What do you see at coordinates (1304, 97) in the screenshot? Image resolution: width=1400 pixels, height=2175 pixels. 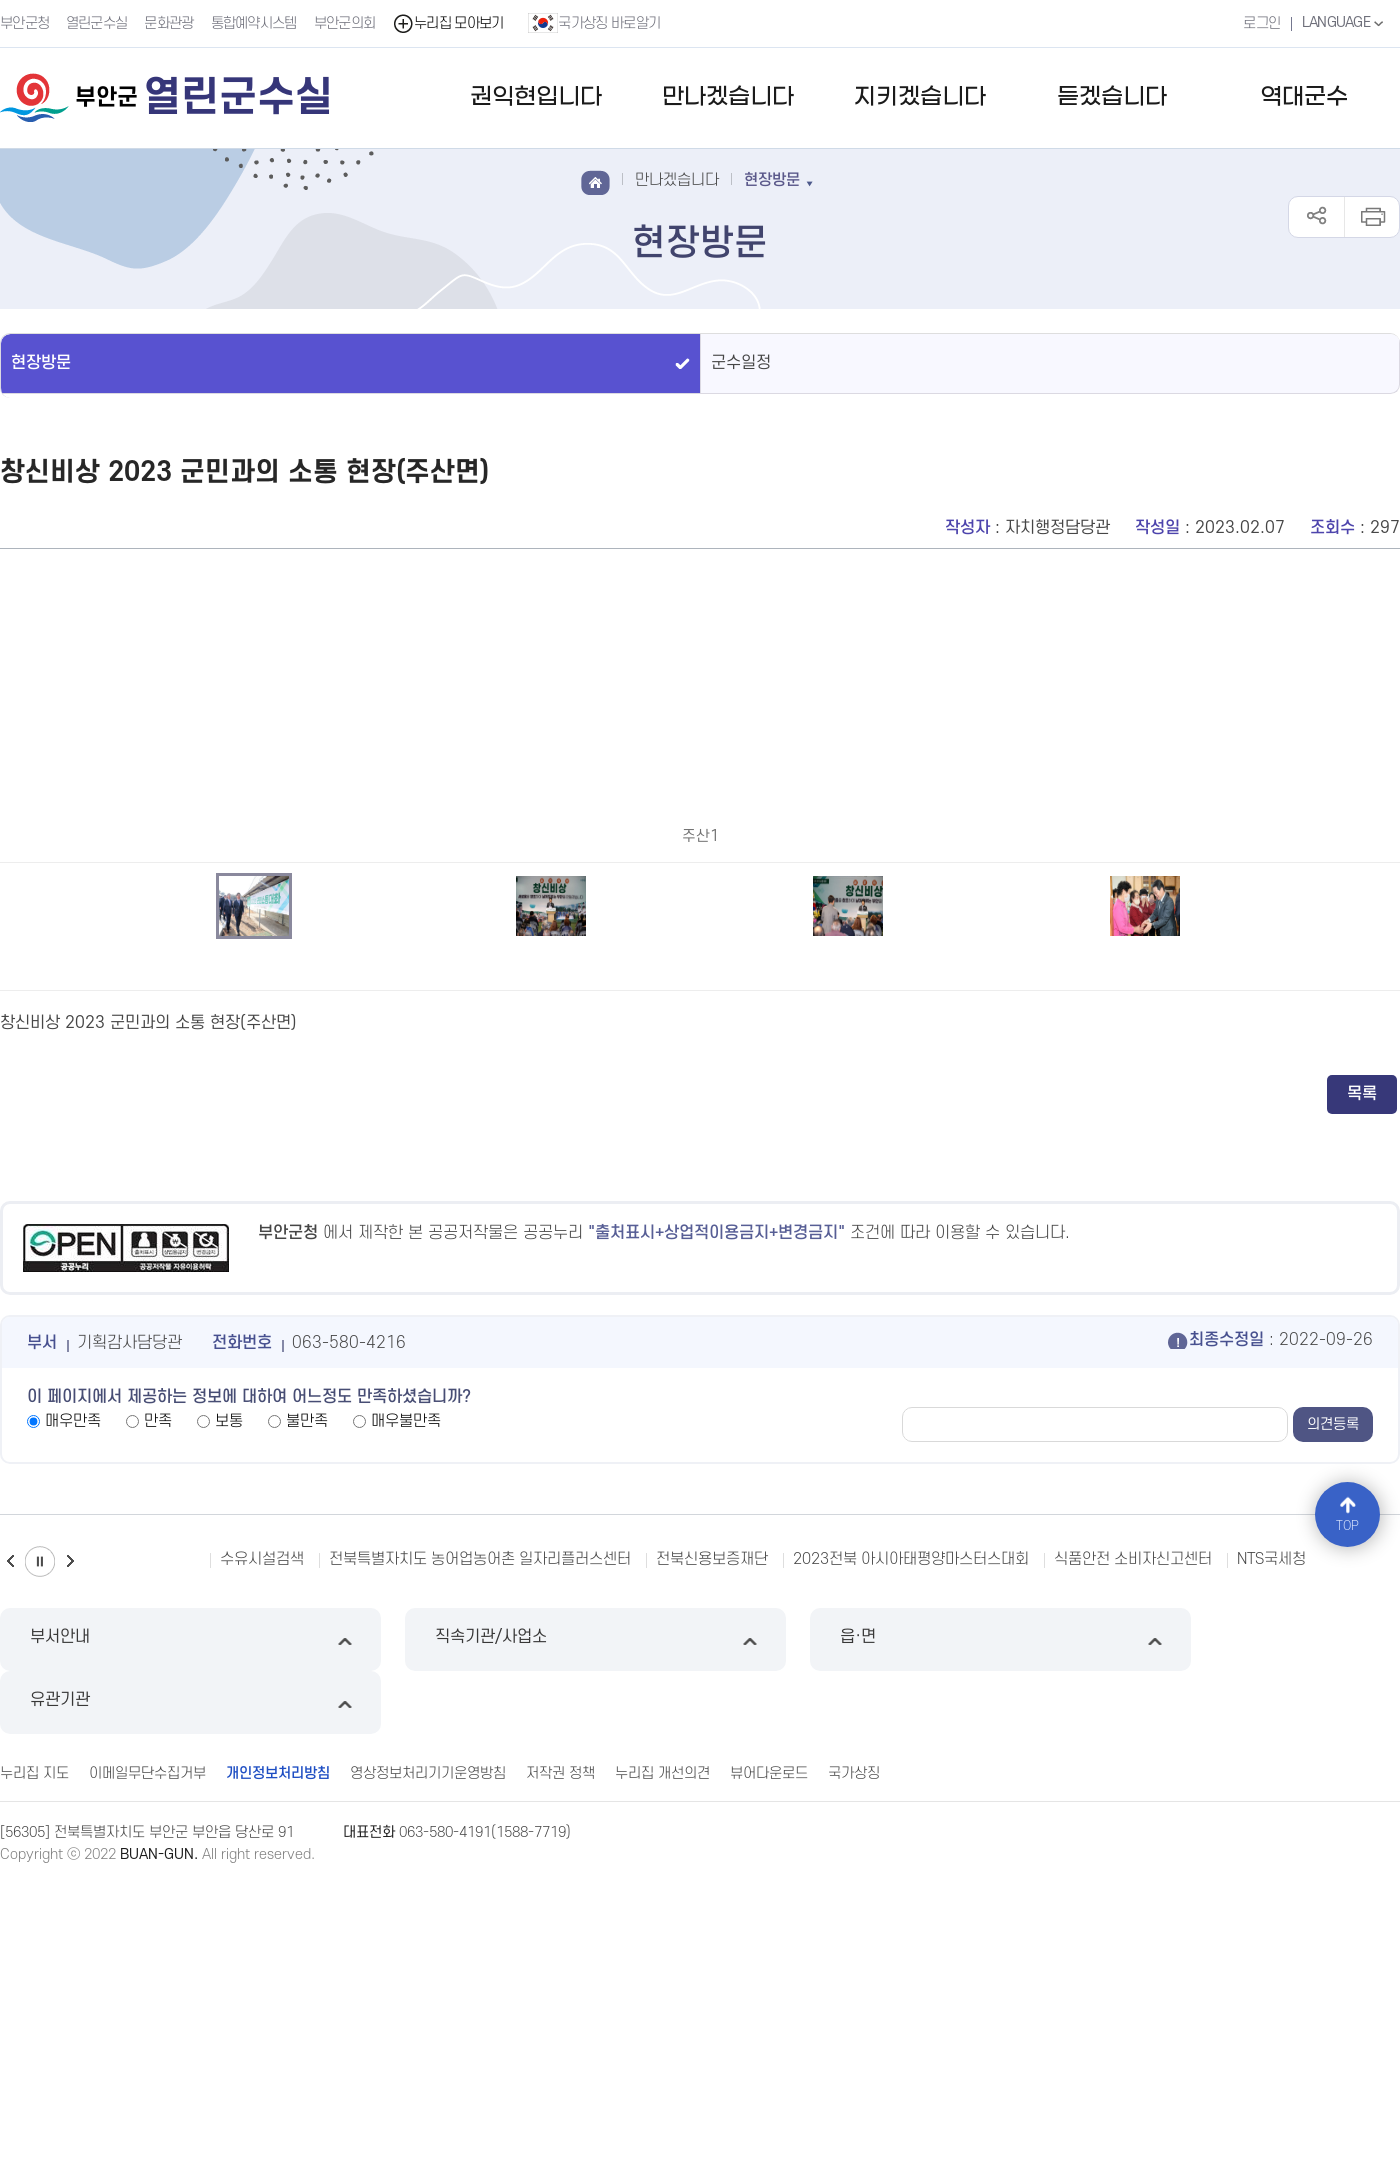 I see `역대군수` at bounding box center [1304, 97].